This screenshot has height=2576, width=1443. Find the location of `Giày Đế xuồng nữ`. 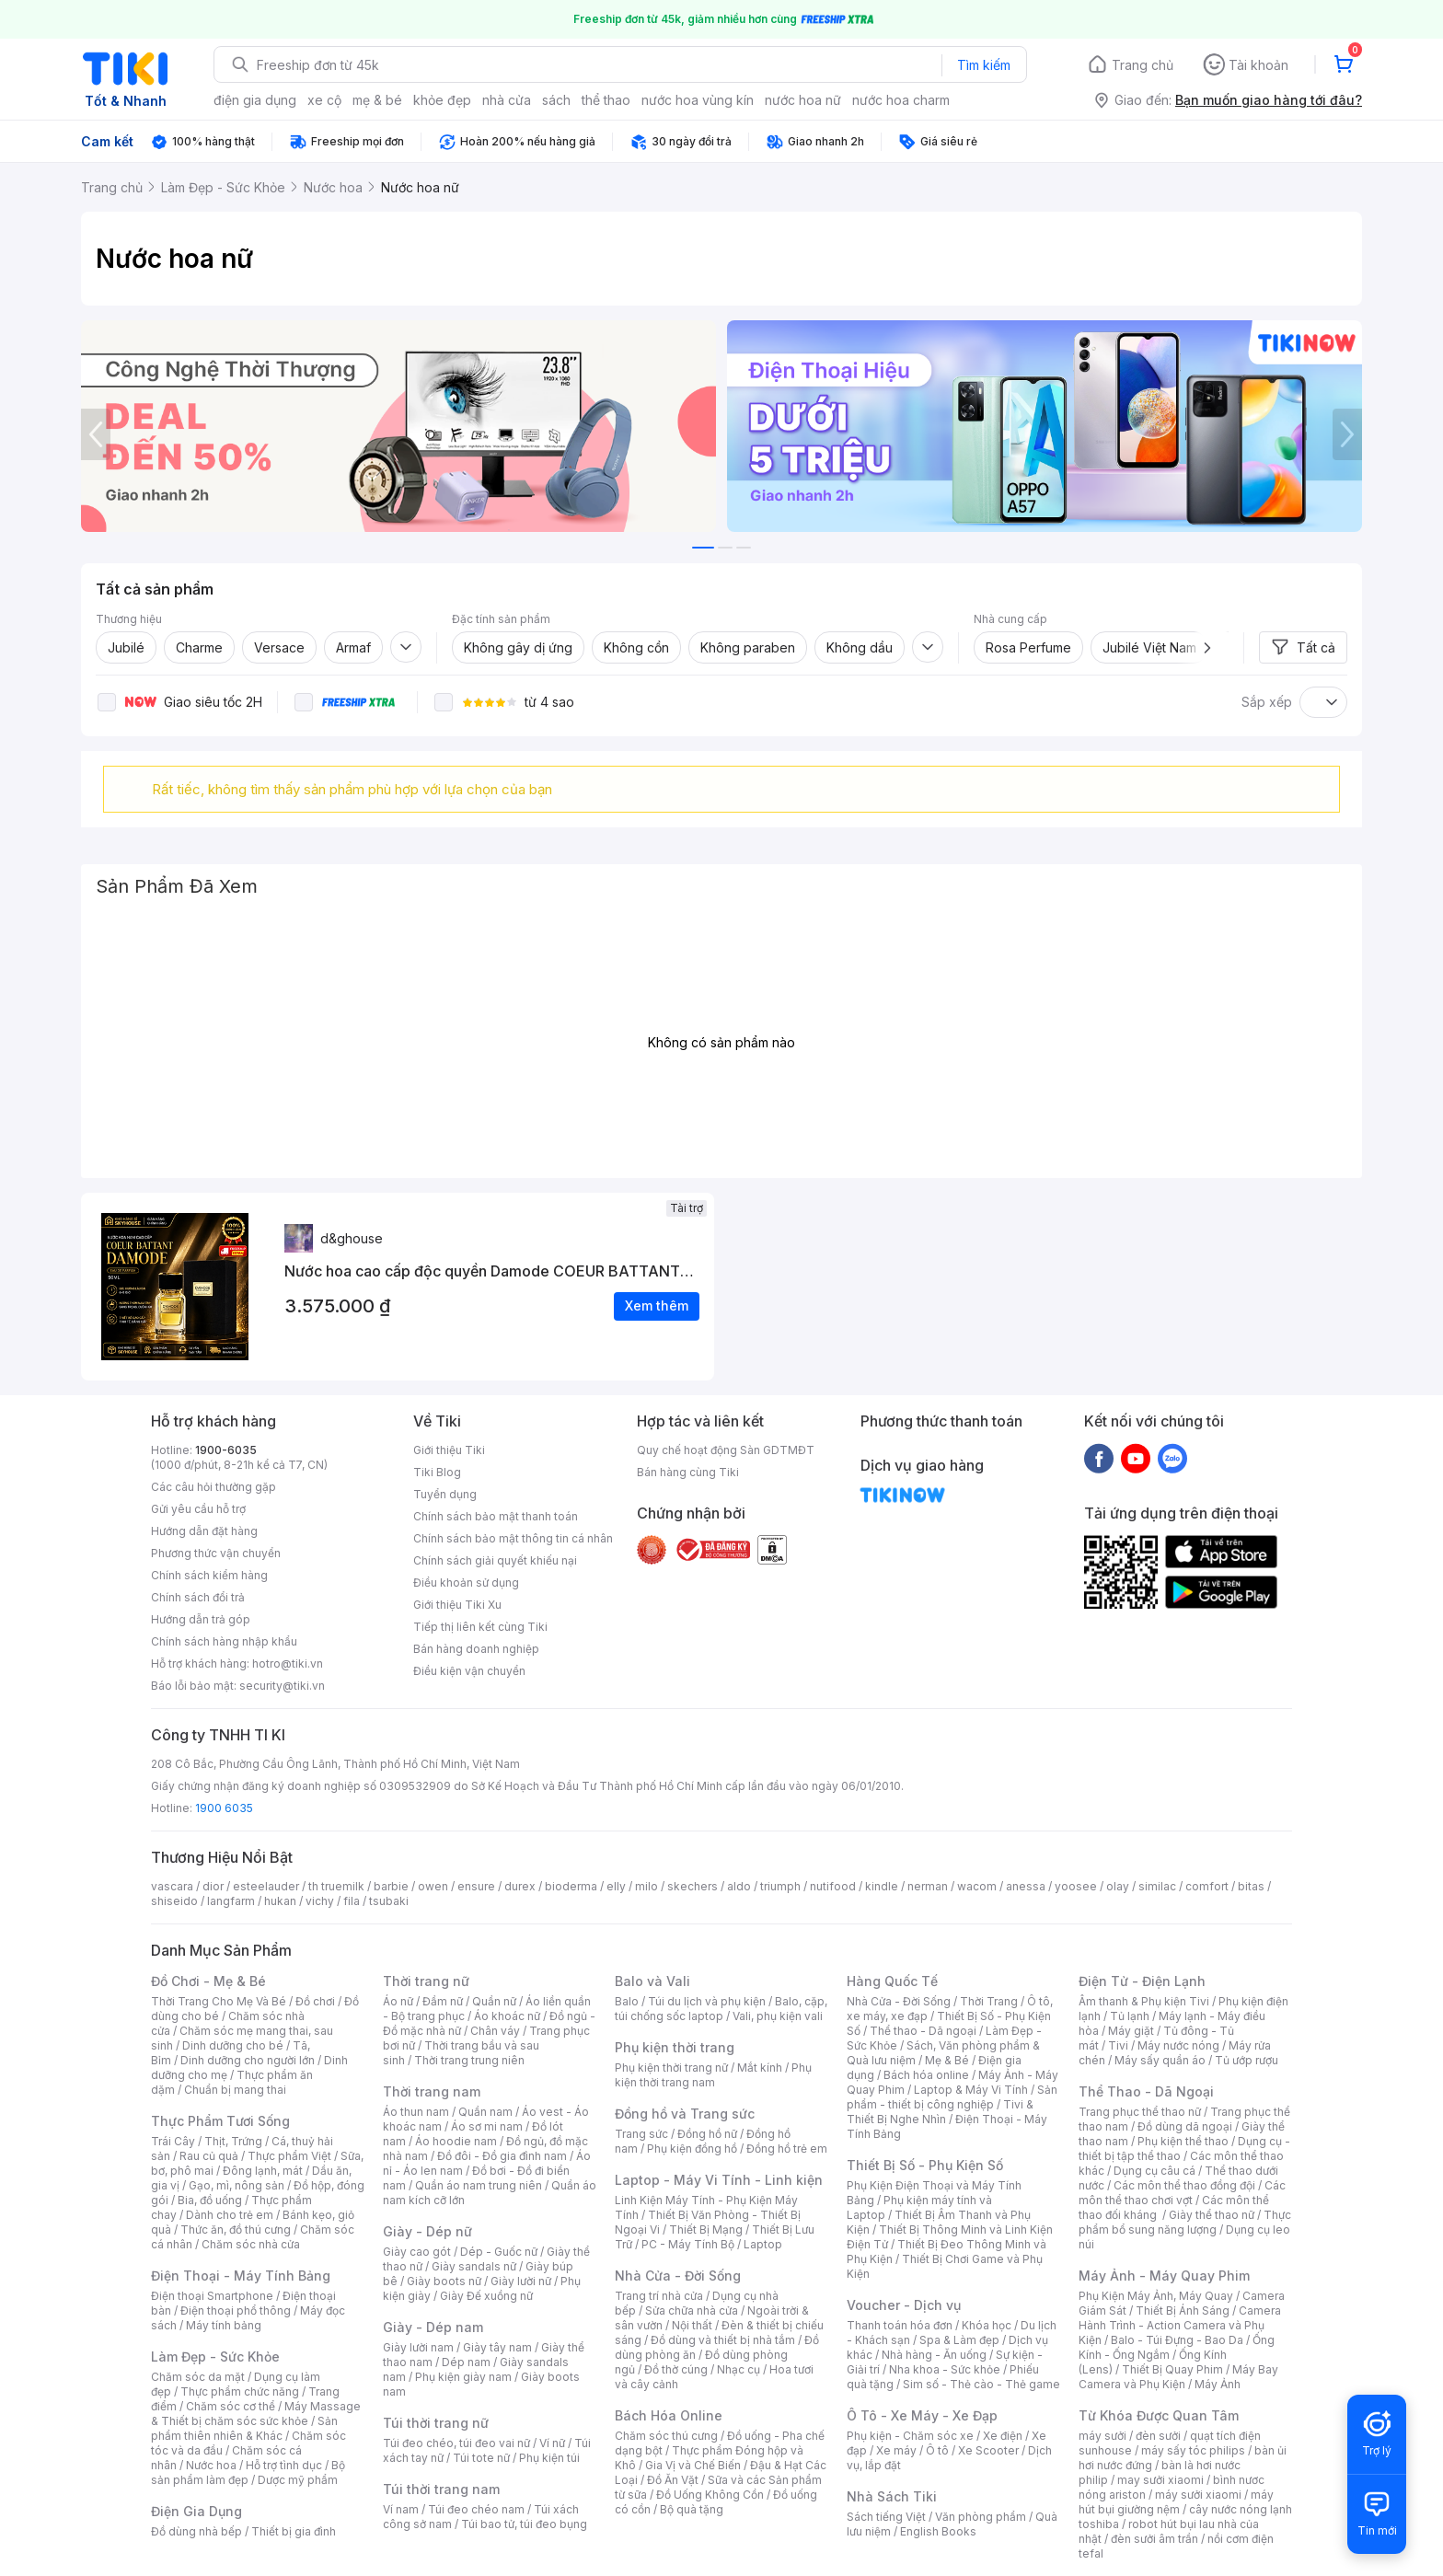

Giày Đế xuồng nữ is located at coordinates (486, 2296).